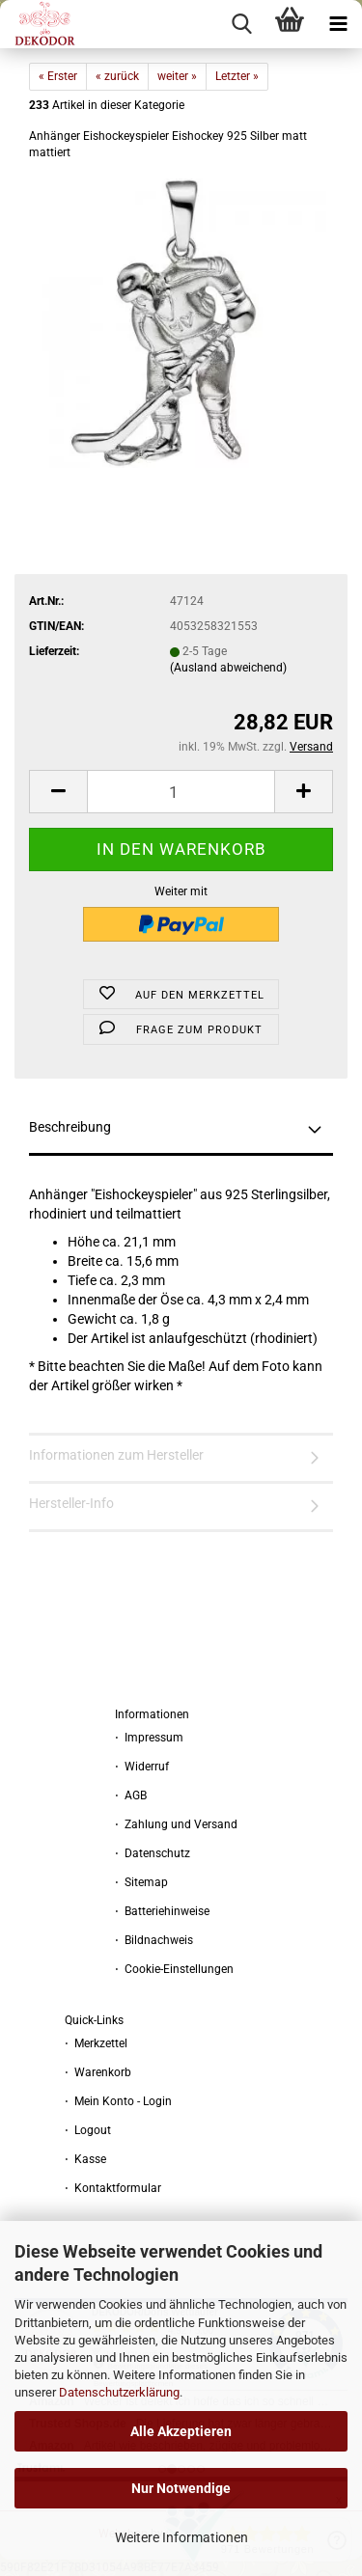 This screenshot has width=362, height=2576. I want to click on ⋅ AGB, so click(131, 1795).